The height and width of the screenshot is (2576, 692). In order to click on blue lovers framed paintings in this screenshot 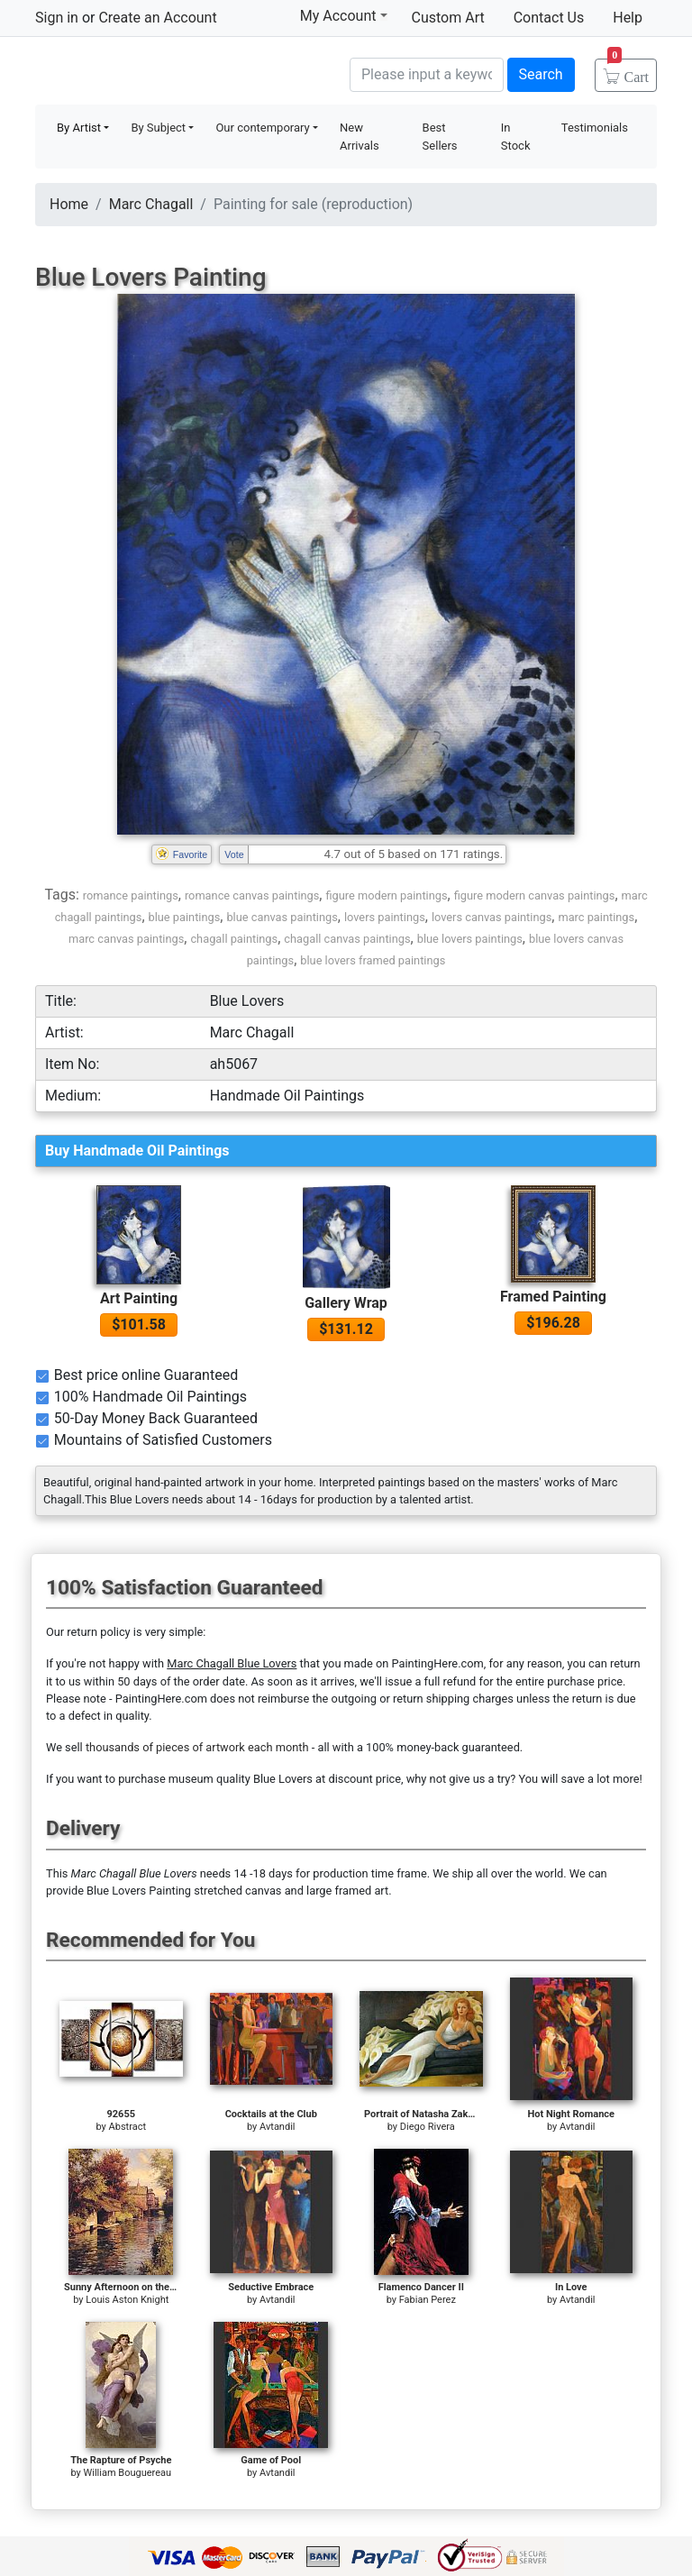, I will do `click(372, 960)`.